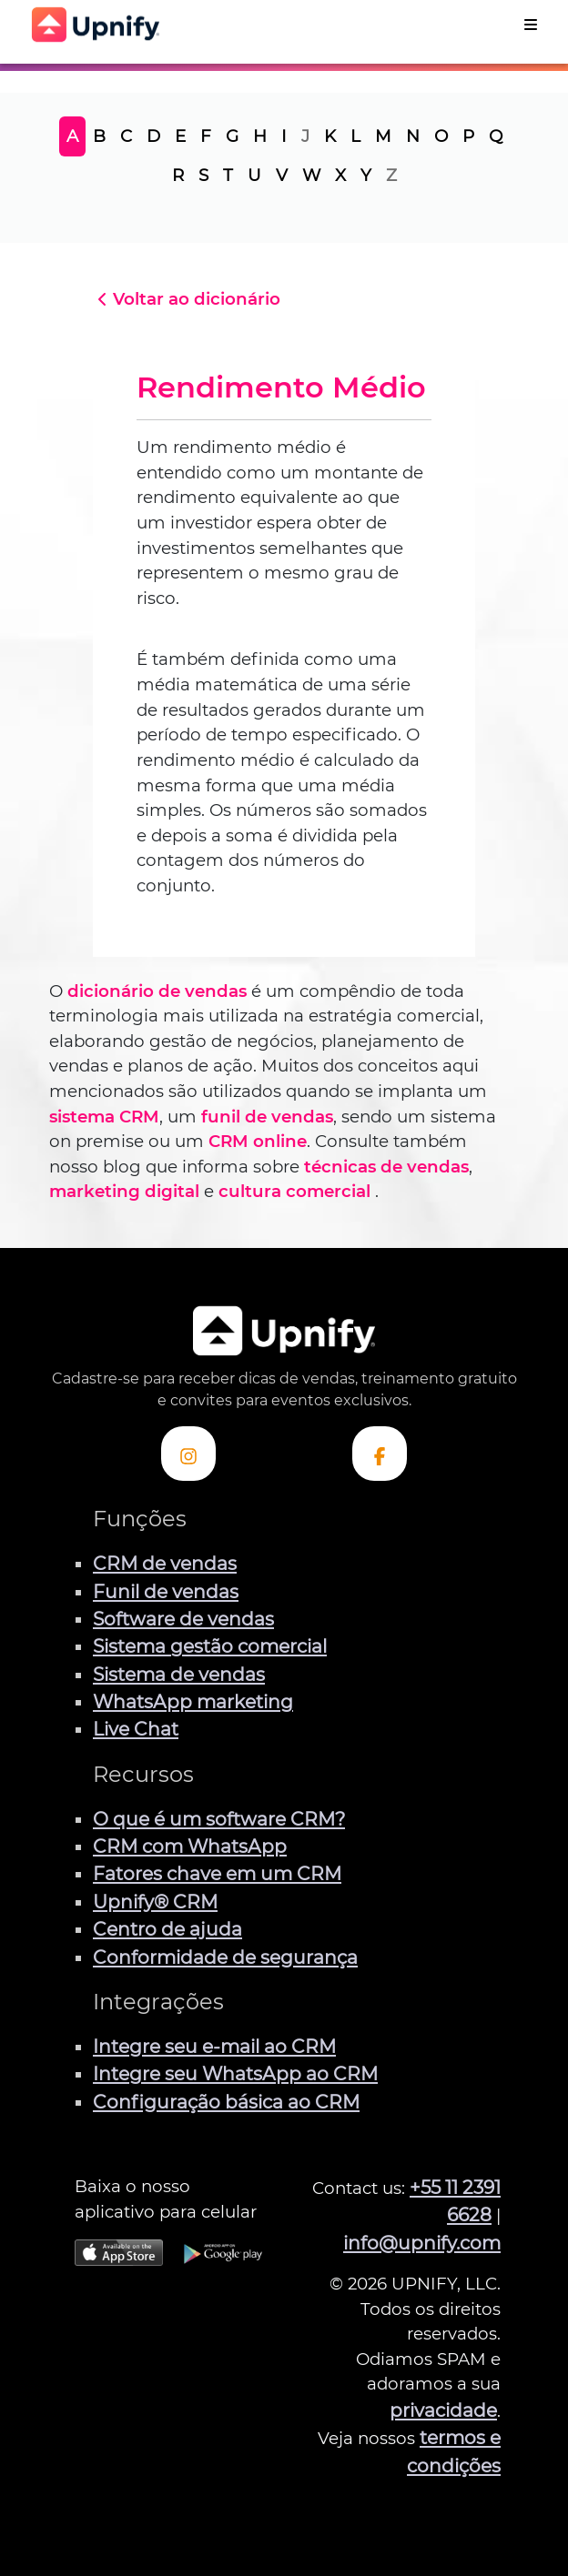 This screenshot has width=568, height=2576. I want to click on Live Chat, so click(135, 1728).